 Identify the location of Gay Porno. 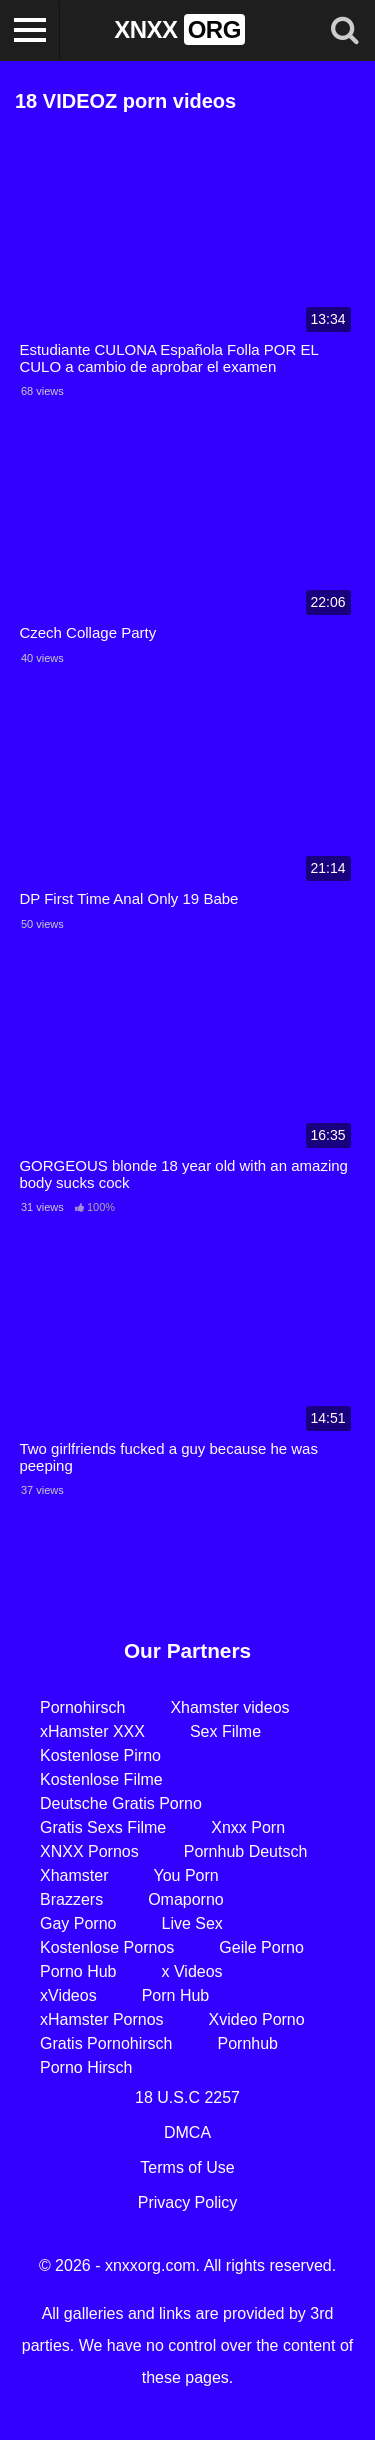
(78, 1923).